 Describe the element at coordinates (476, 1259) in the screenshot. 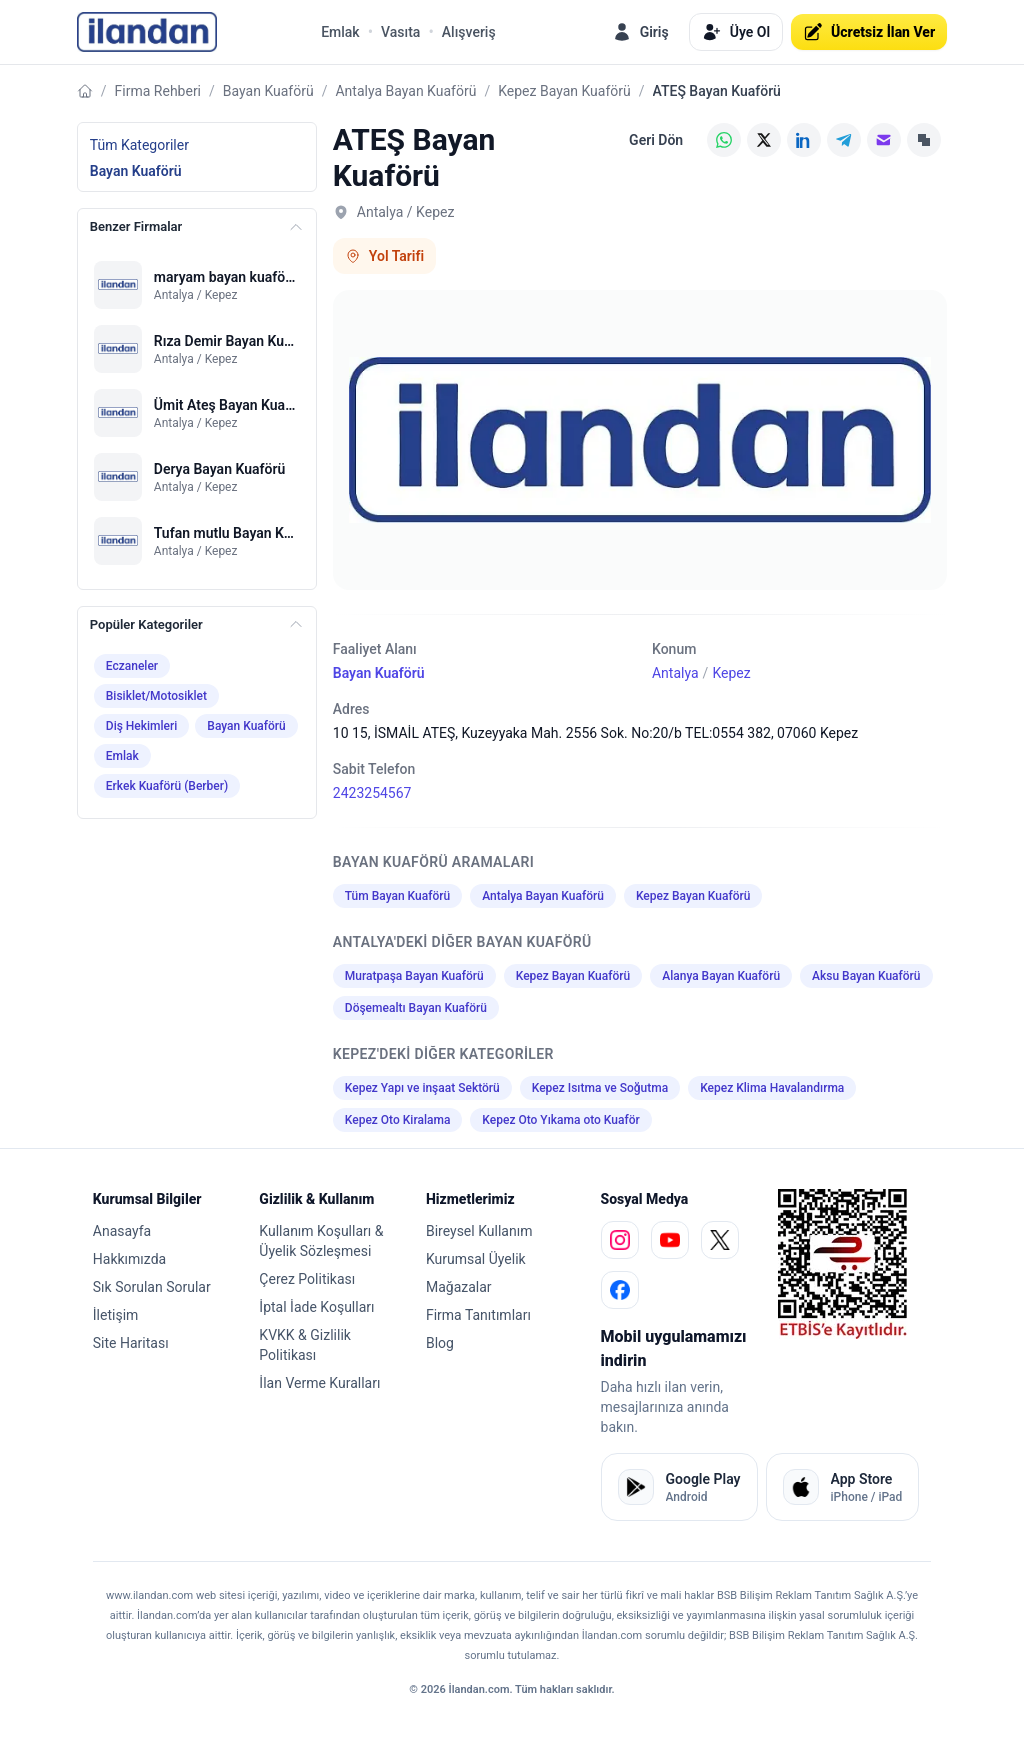

I see `Kurumsal Üyelik` at that location.